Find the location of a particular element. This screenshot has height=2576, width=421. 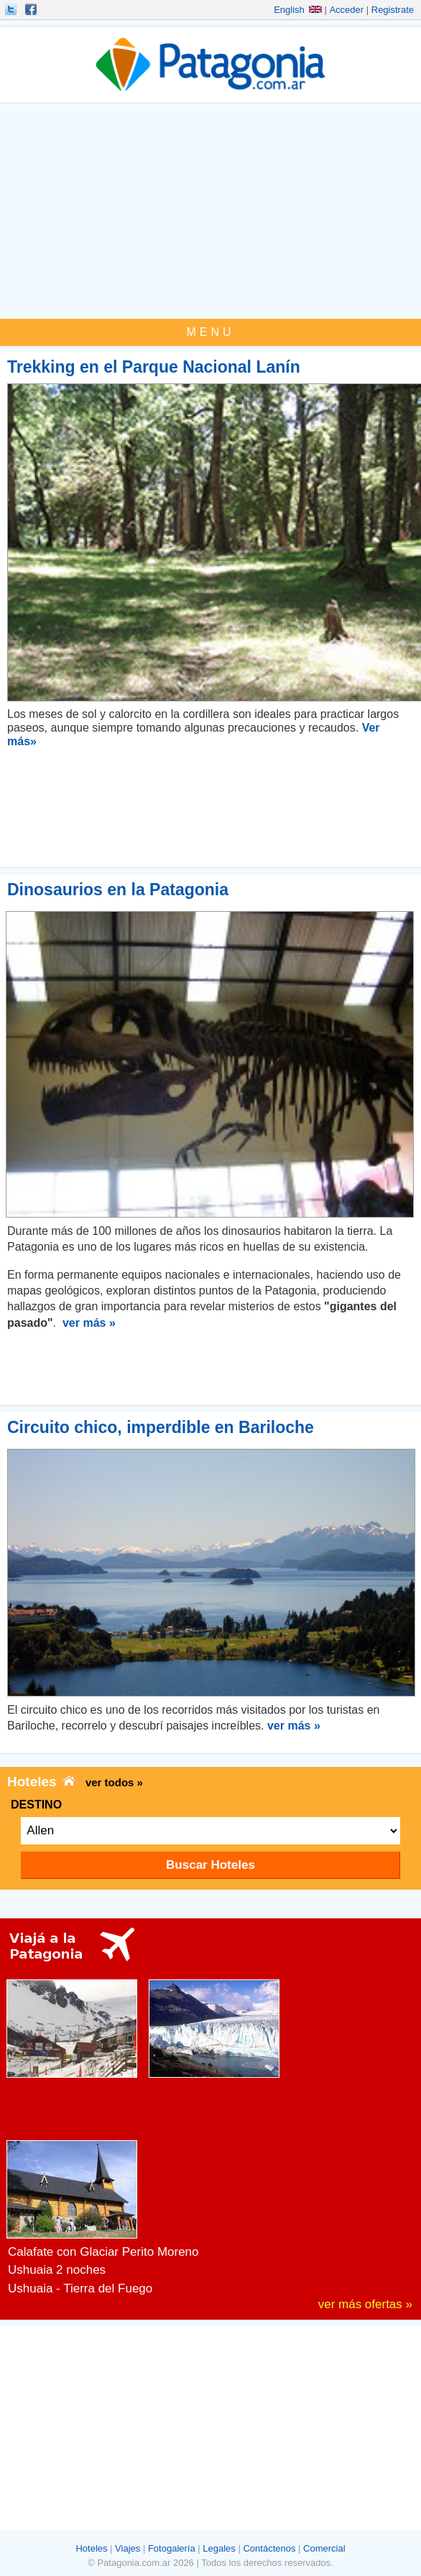

Acceder is located at coordinates (346, 9).